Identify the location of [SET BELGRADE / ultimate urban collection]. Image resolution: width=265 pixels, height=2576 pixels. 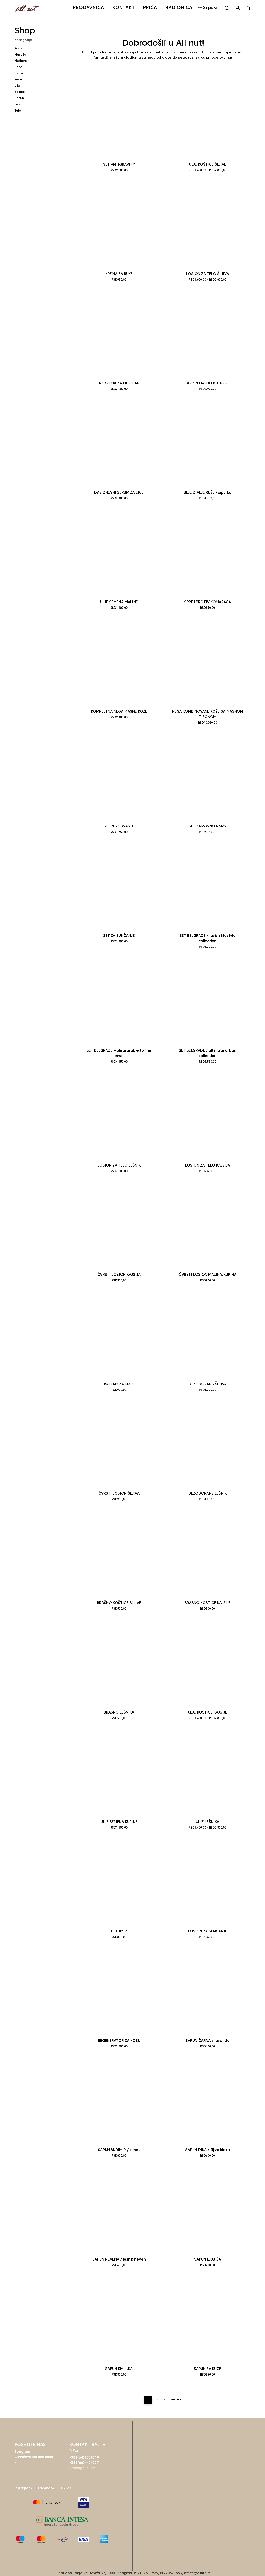
(207, 1000).